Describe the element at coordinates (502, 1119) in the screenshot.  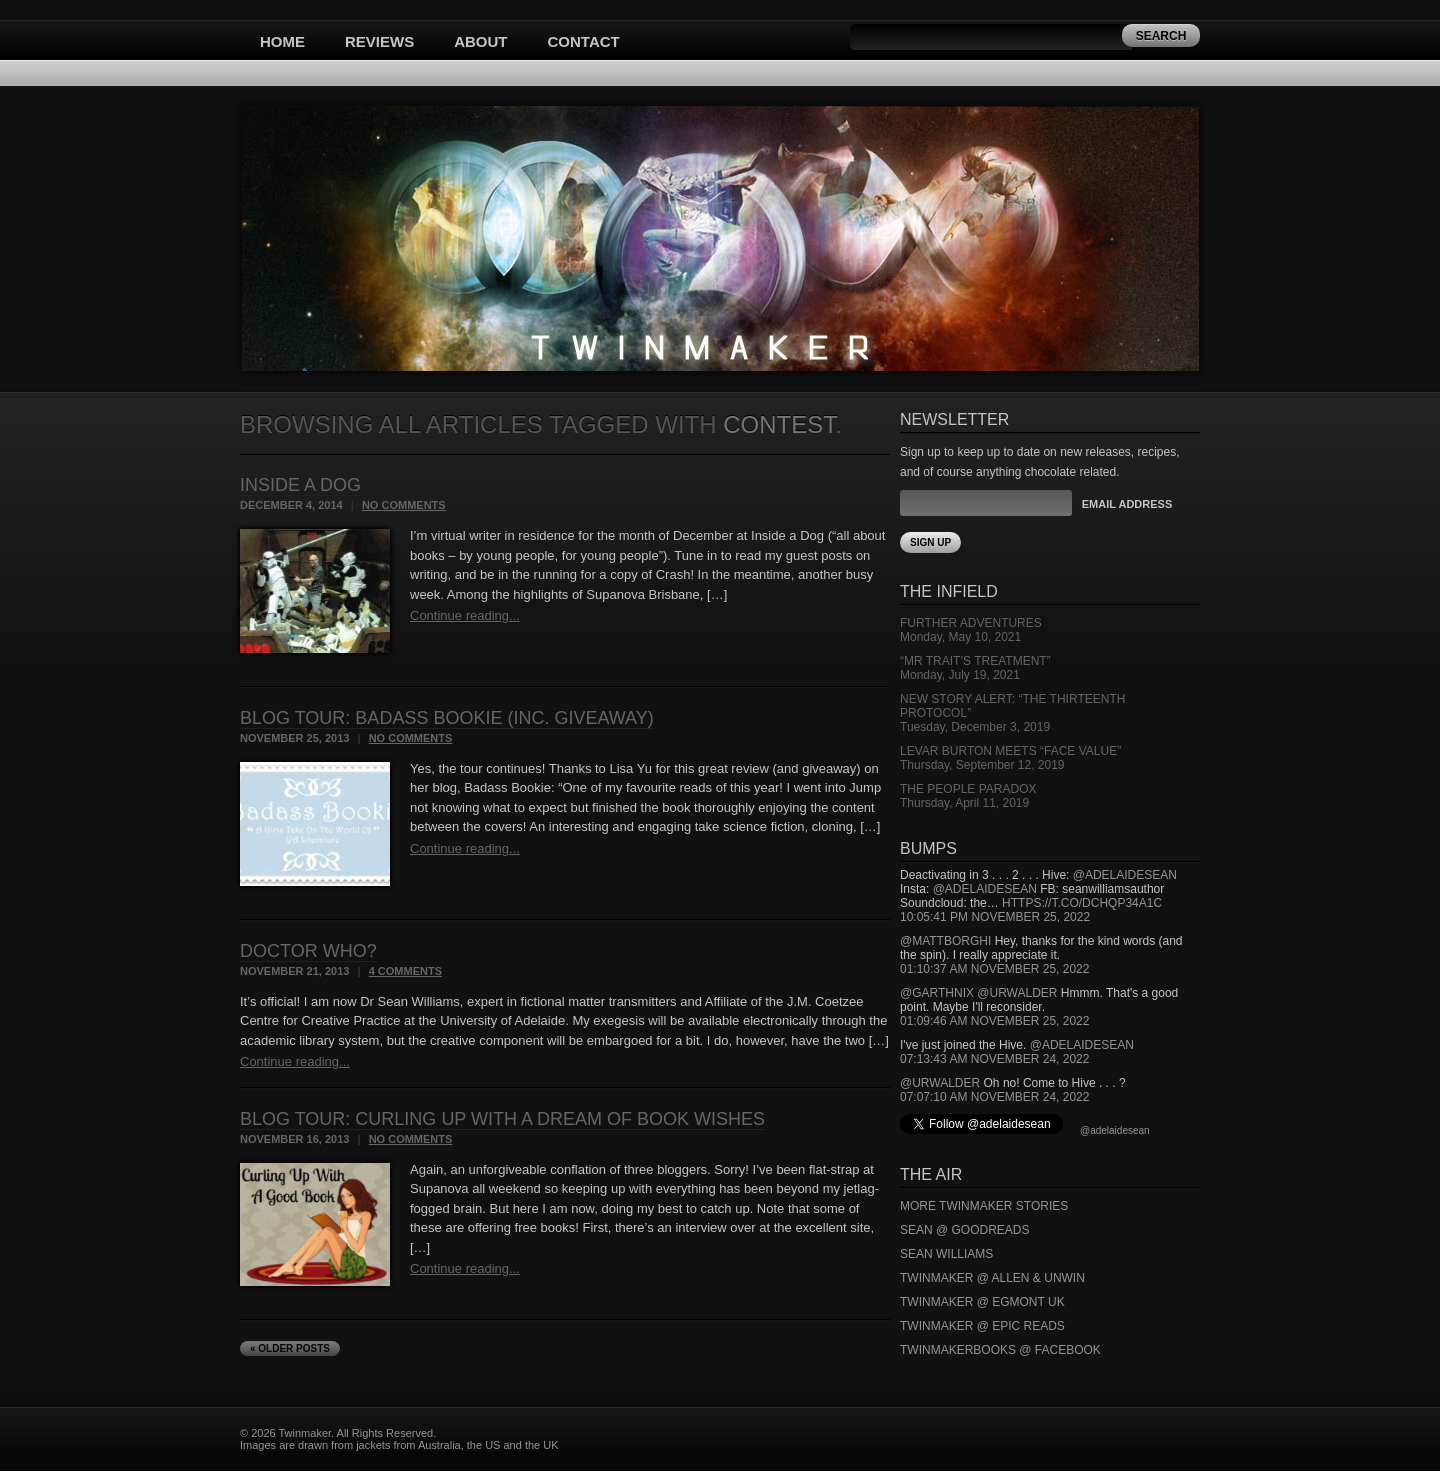
I see `Blog Tour: Curling Up With A Dream of Book Wishes` at that location.